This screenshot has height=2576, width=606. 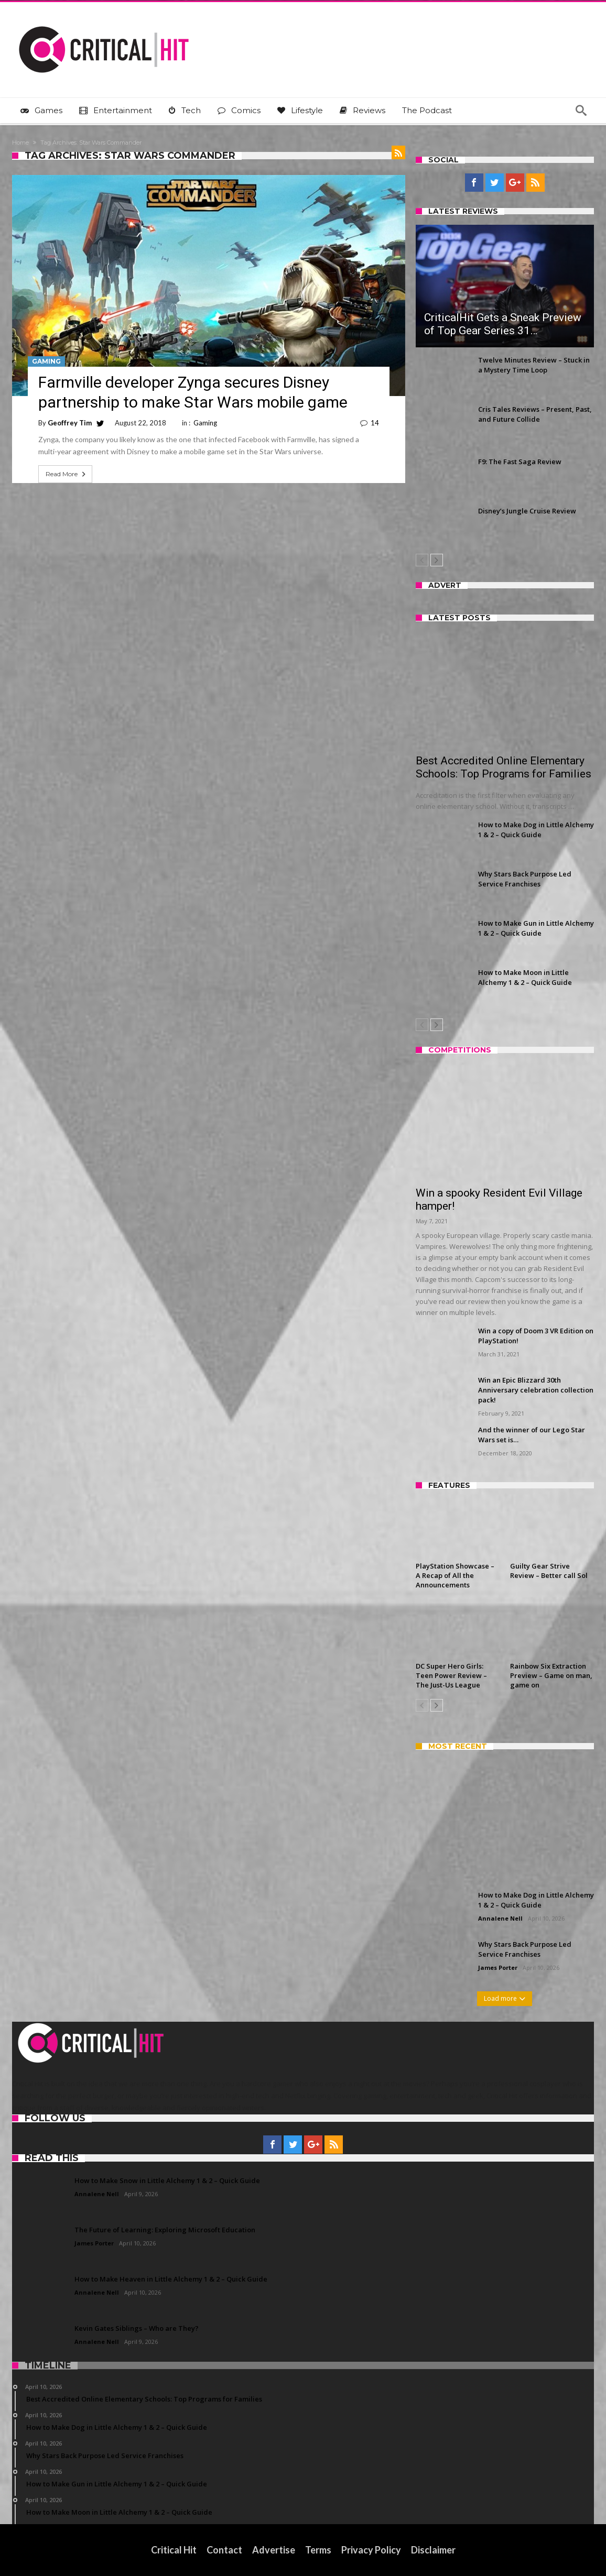 I want to click on James Porter, so click(x=497, y=1967).